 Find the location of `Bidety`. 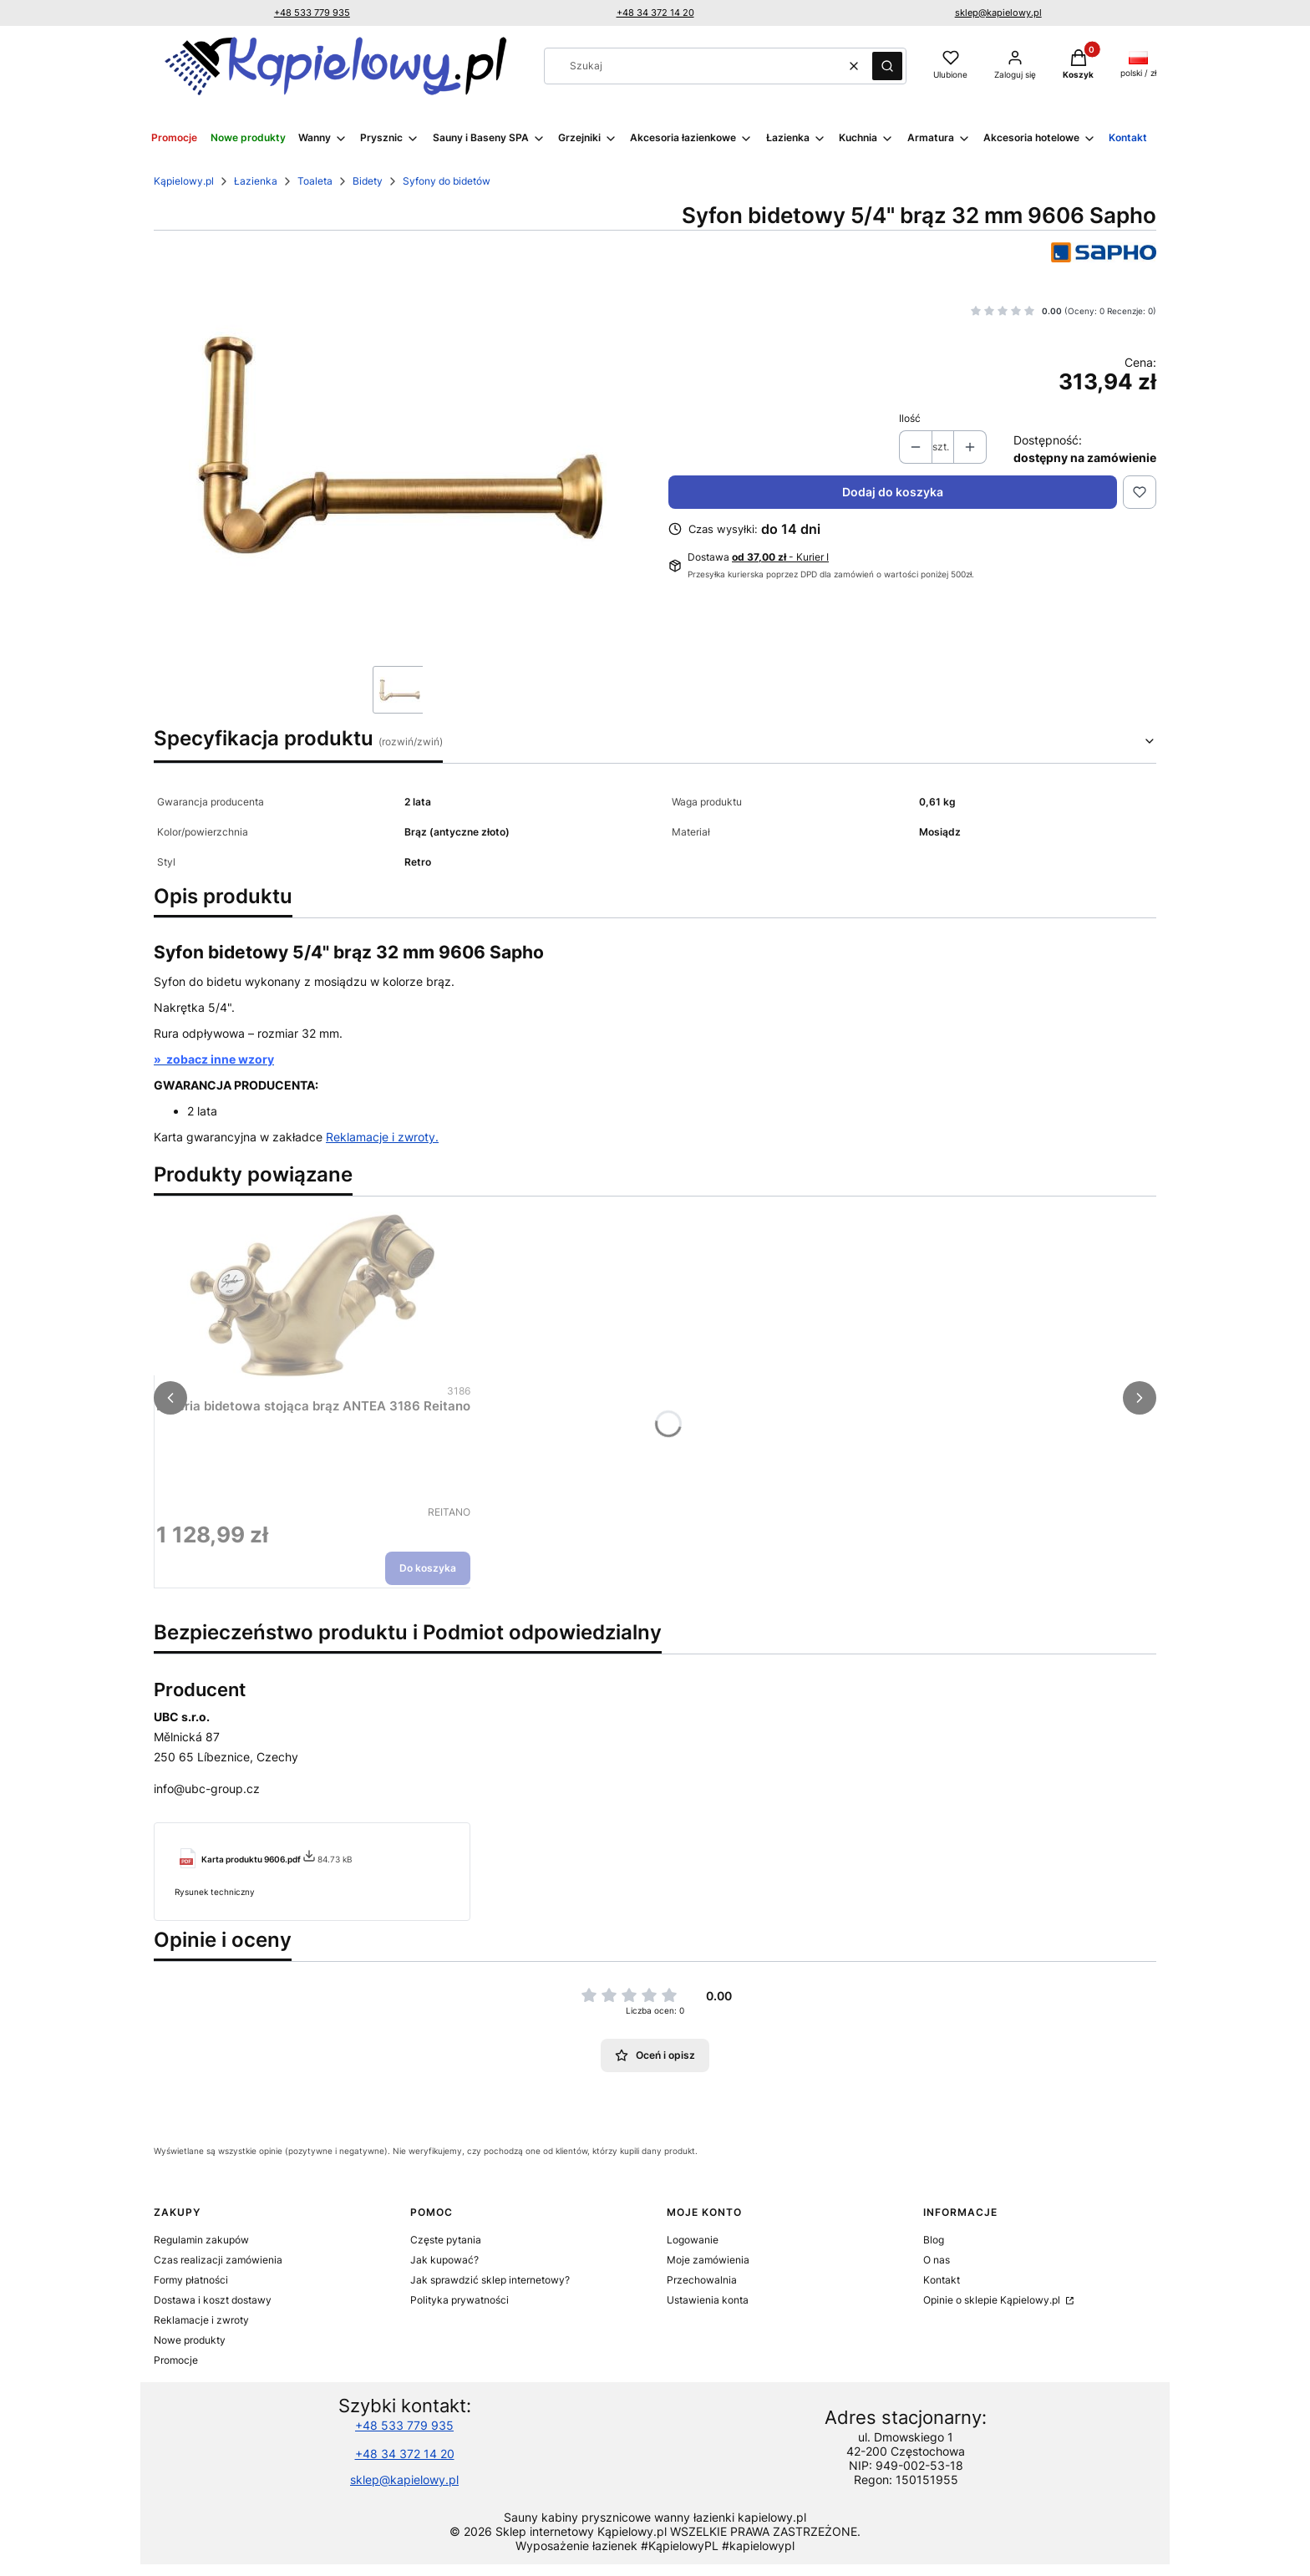

Bidety is located at coordinates (368, 181).